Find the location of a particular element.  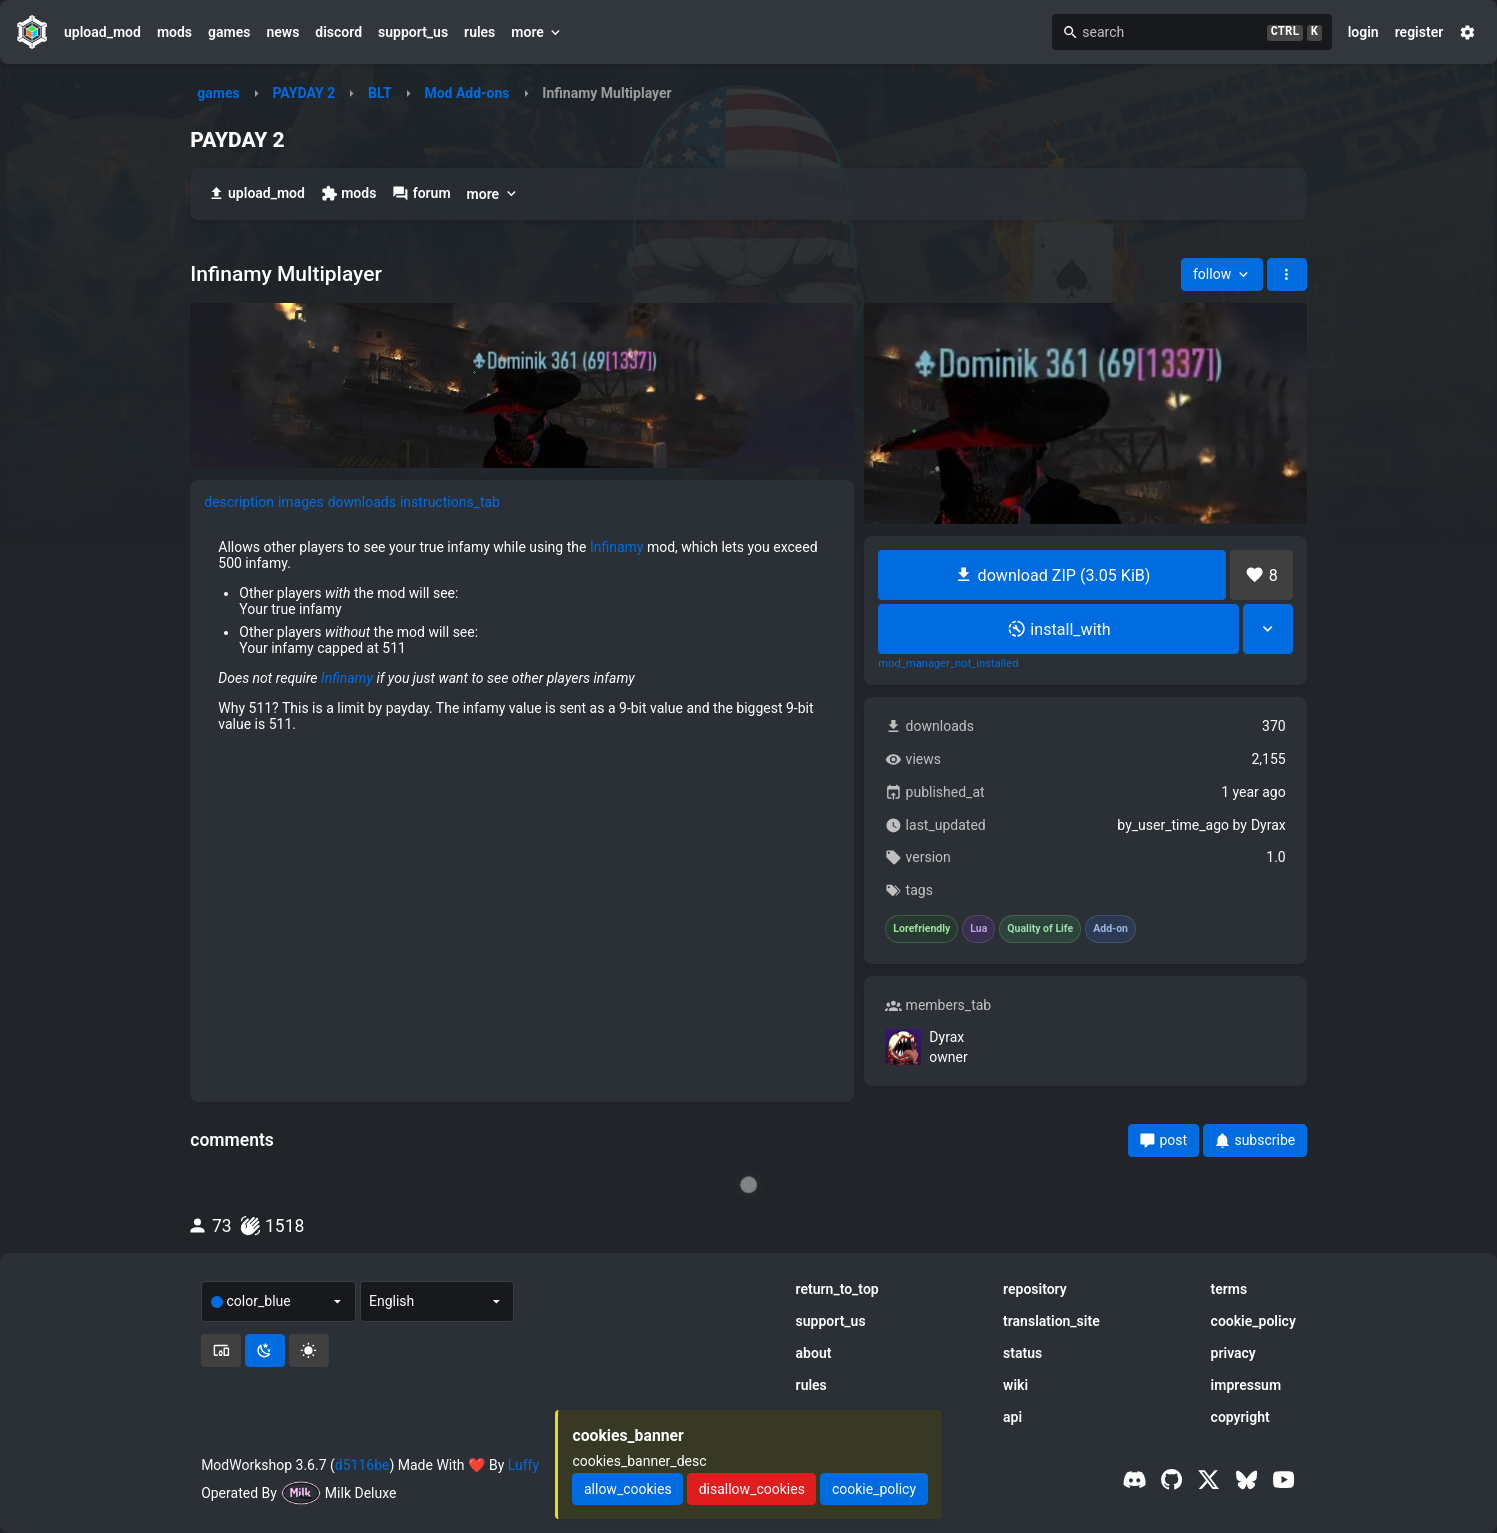

mods is located at coordinates (174, 32).